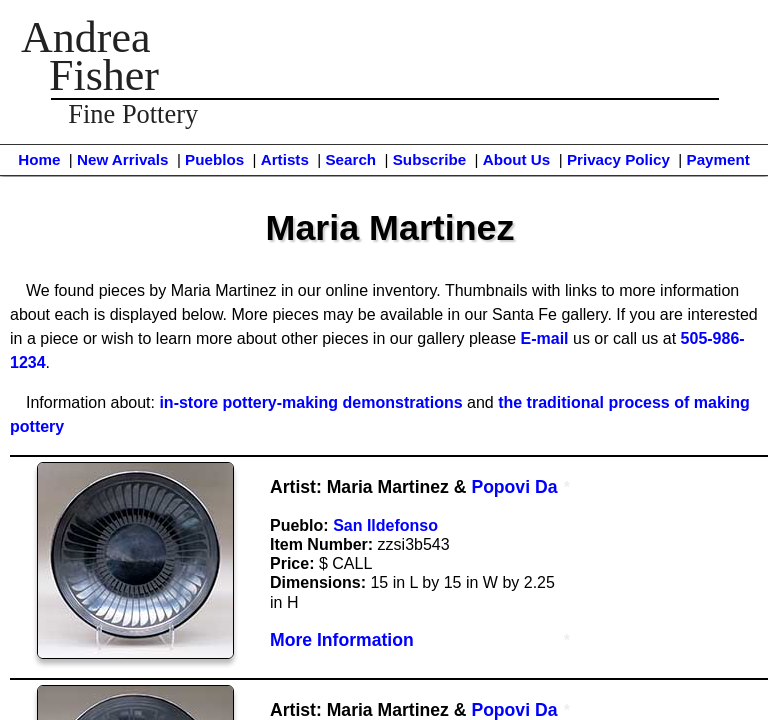 The width and height of the screenshot is (768, 720). Describe the element at coordinates (618, 159) in the screenshot. I see `Privacy Policy` at that location.